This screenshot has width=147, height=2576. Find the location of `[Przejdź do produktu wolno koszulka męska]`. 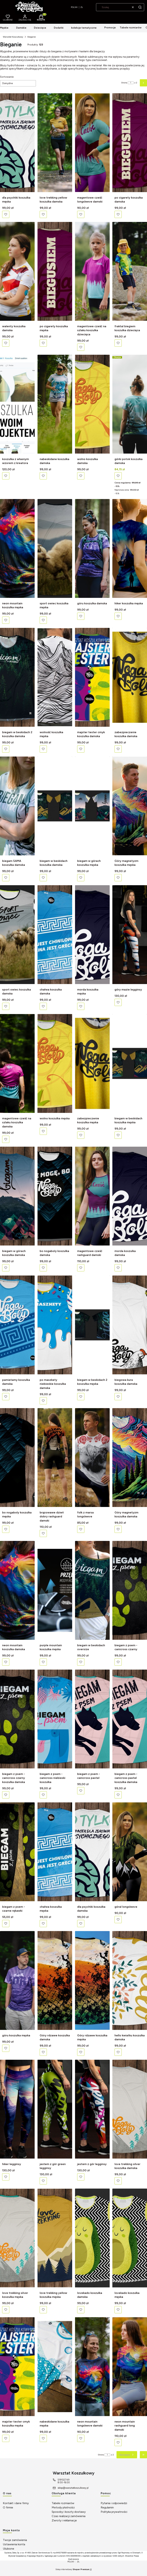

[Przejdź do produktu wolno koszulka męska] is located at coordinates (55, 1063).